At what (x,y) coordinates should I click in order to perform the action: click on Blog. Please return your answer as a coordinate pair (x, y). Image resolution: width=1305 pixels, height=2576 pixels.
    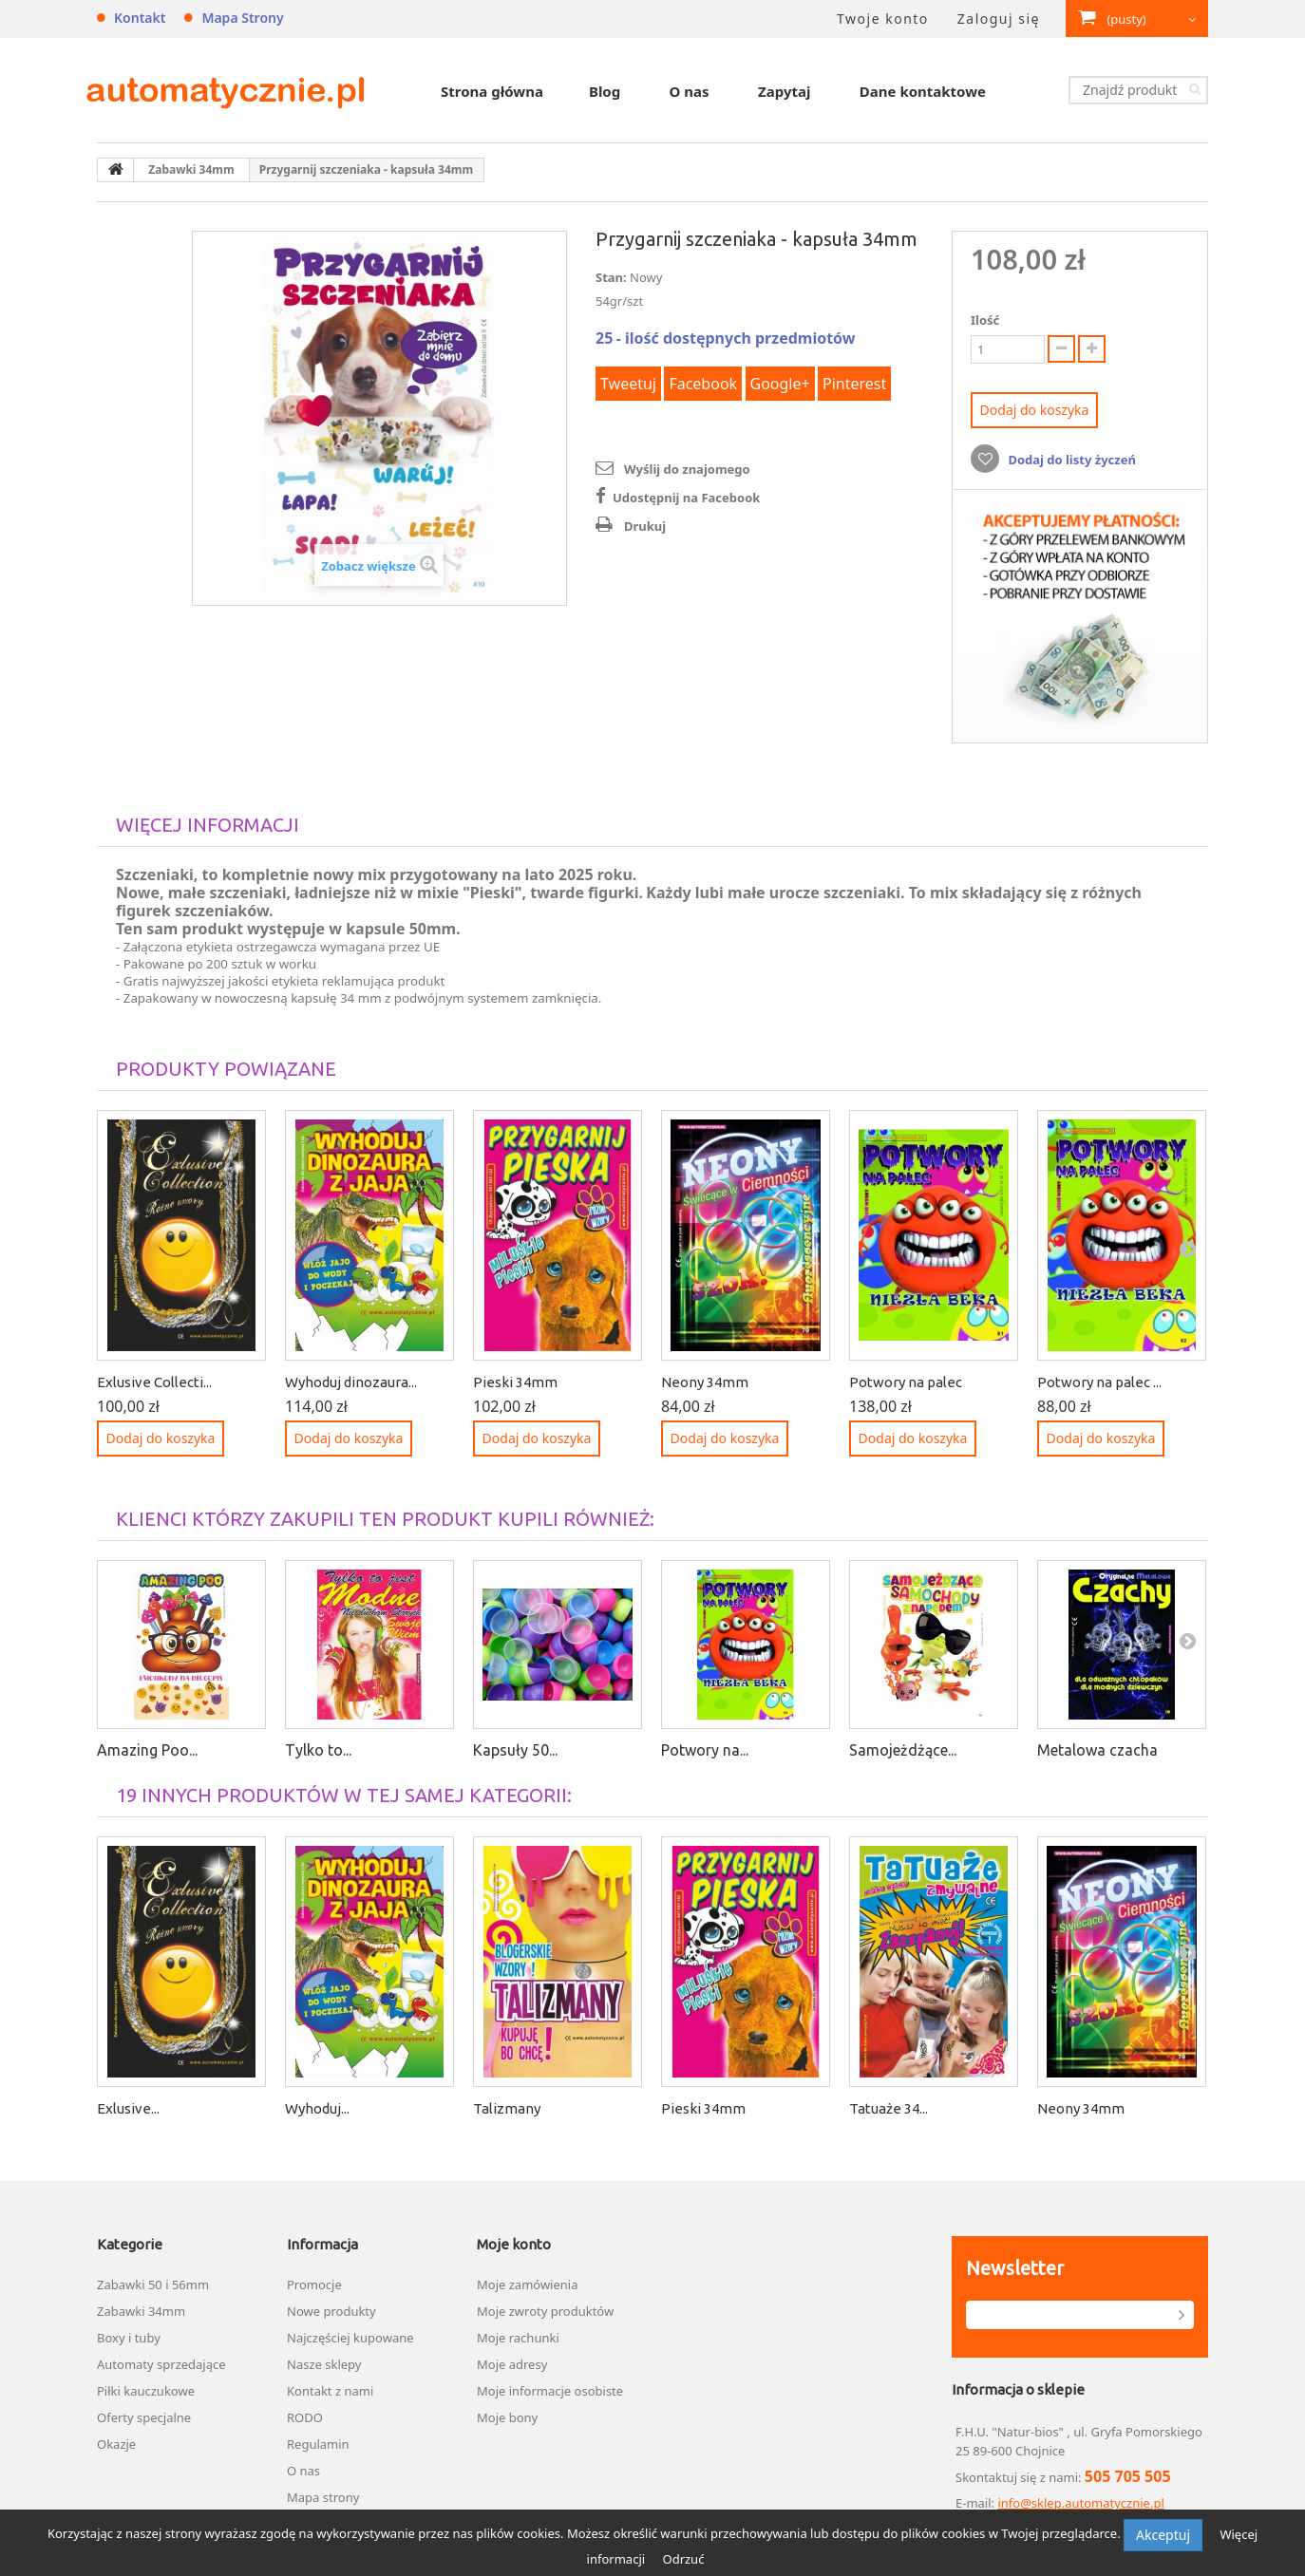
    Looking at the image, I should click on (604, 91).